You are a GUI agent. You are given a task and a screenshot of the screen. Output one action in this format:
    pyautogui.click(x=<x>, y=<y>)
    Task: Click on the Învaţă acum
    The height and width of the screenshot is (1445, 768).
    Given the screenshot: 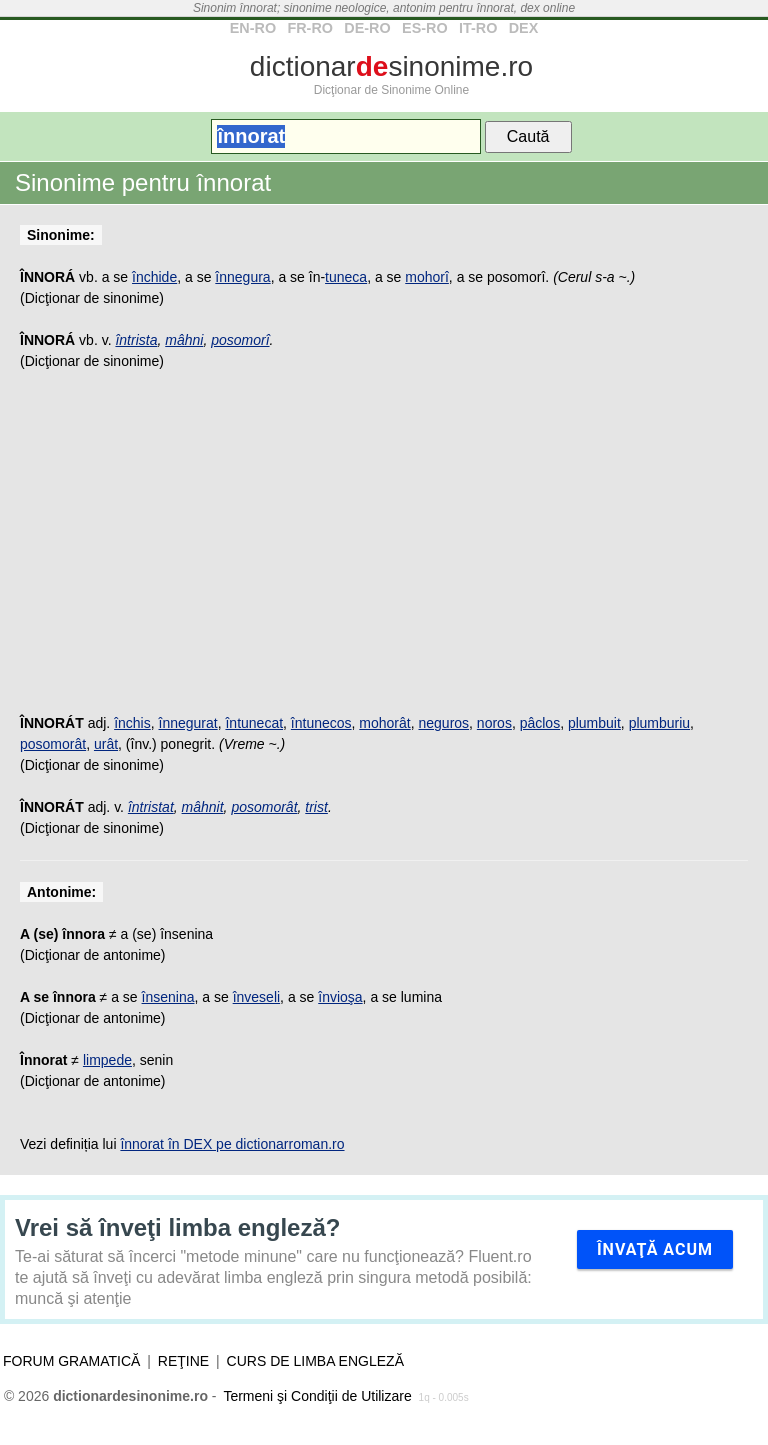 What is the action you would take?
    pyautogui.click(x=655, y=1249)
    